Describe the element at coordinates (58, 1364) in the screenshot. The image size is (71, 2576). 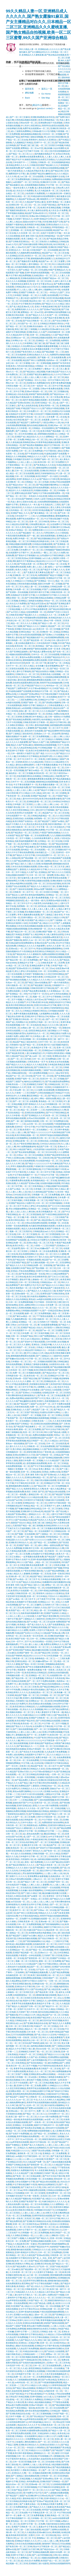
I see `少妇国语对白在线一区` at that location.